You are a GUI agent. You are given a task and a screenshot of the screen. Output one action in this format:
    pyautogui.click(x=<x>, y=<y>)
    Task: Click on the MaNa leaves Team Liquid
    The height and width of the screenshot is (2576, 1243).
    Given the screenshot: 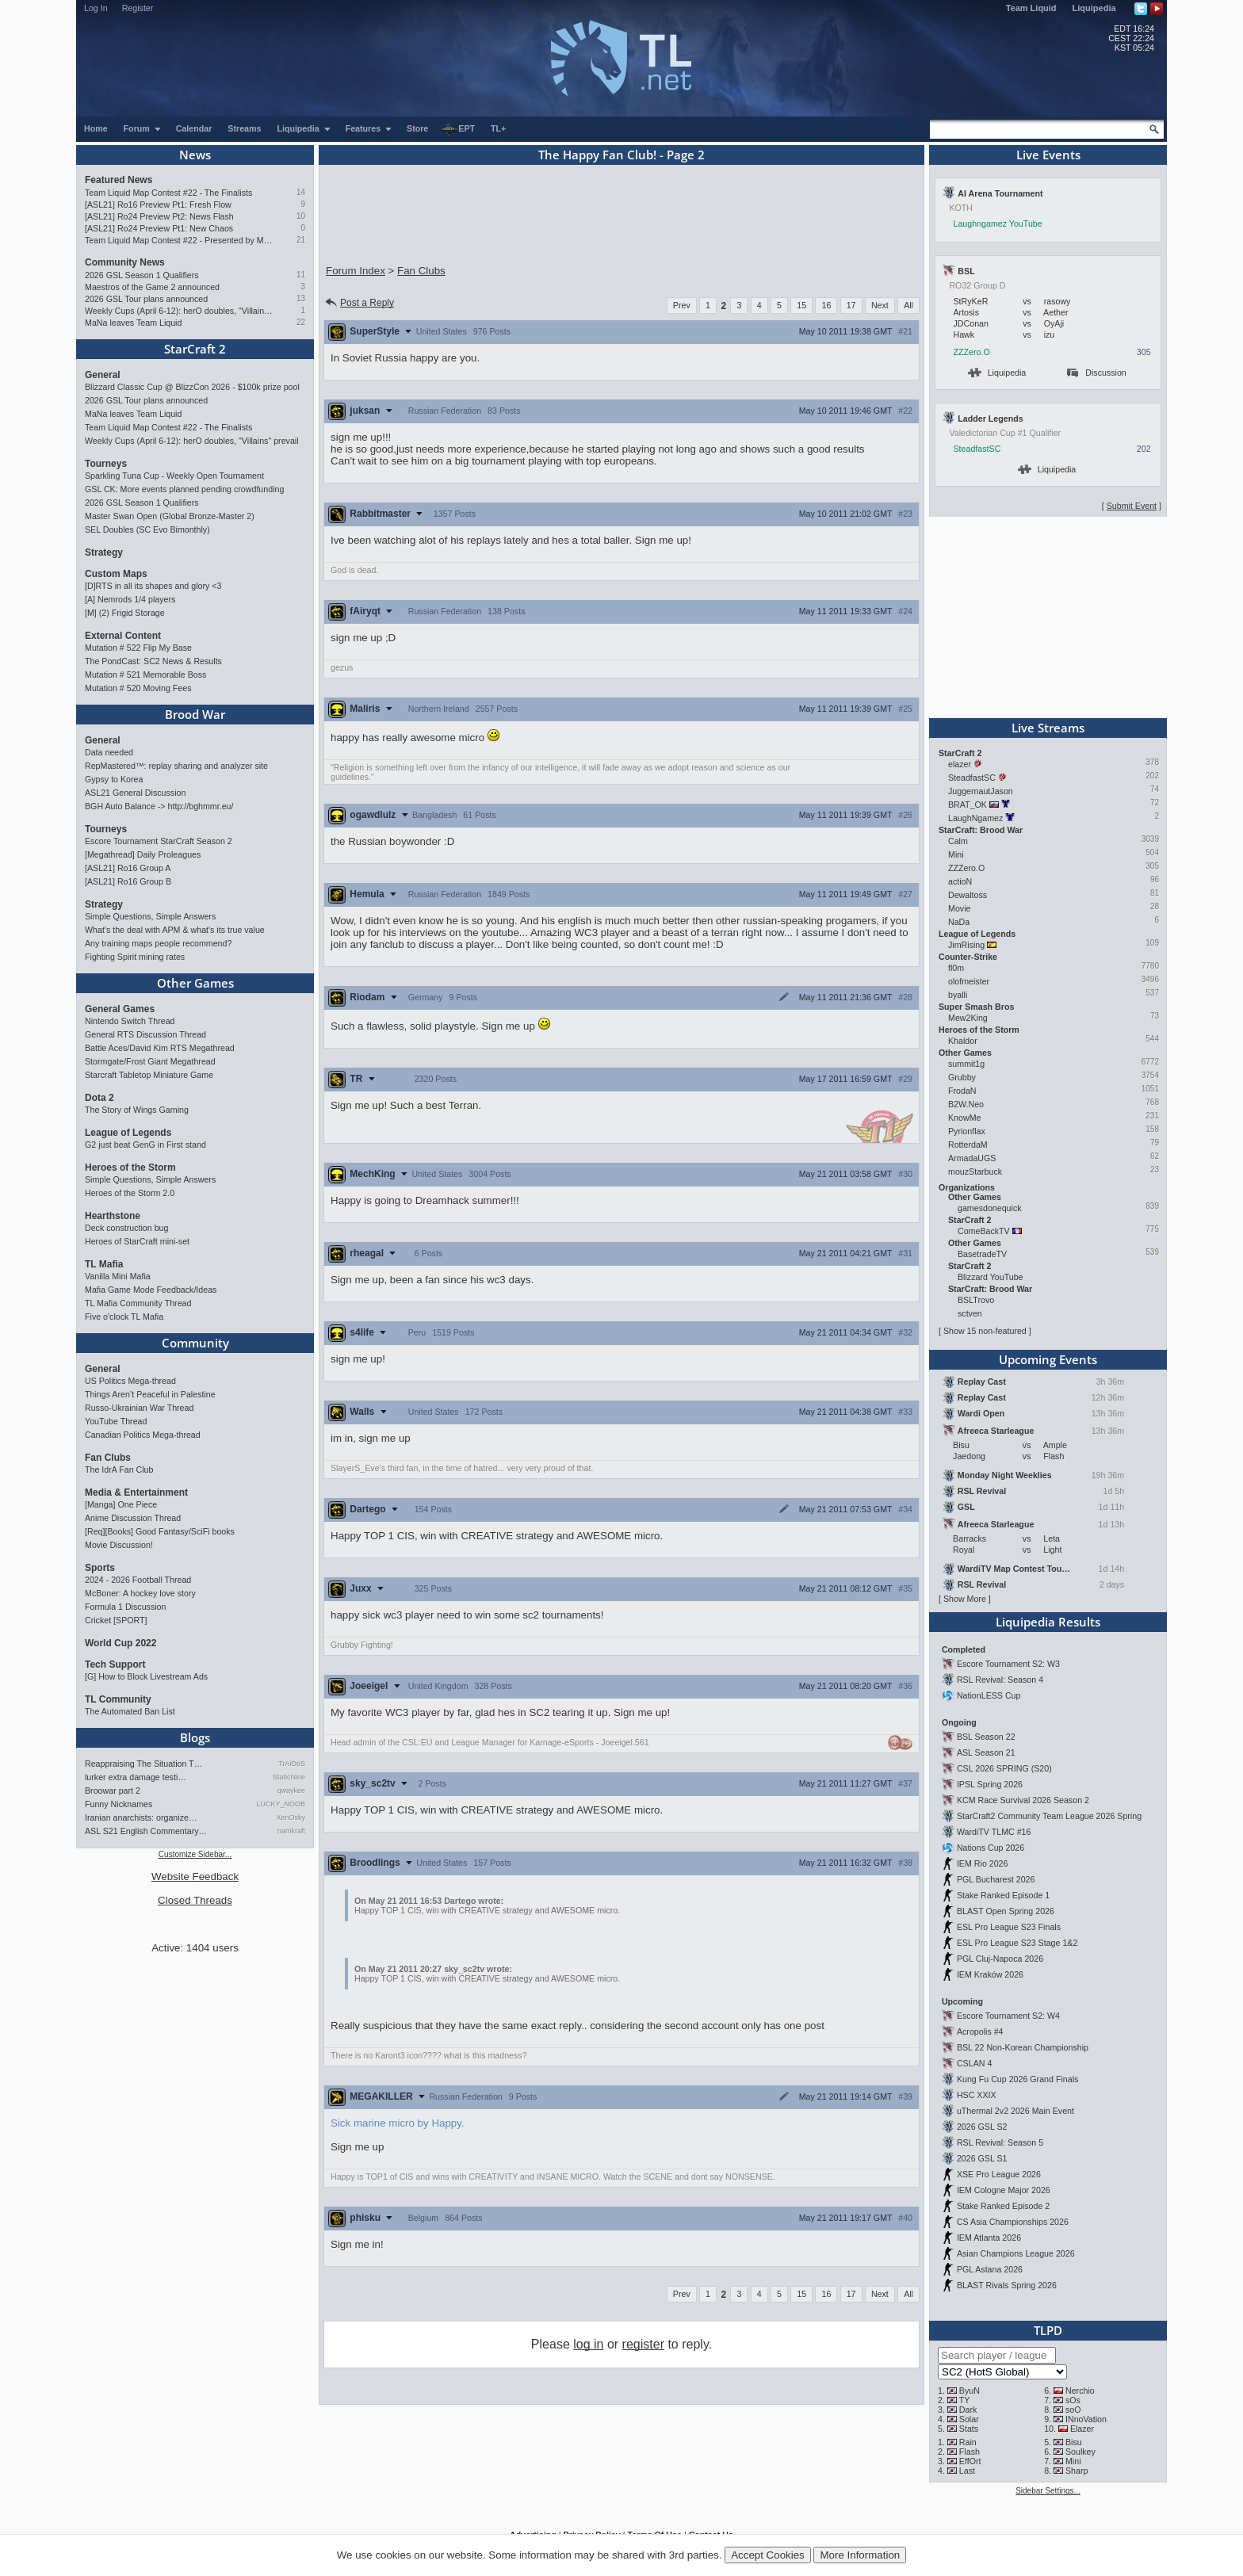 What is the action you would take?
    pyautogui.click(x=133, y=322)
    